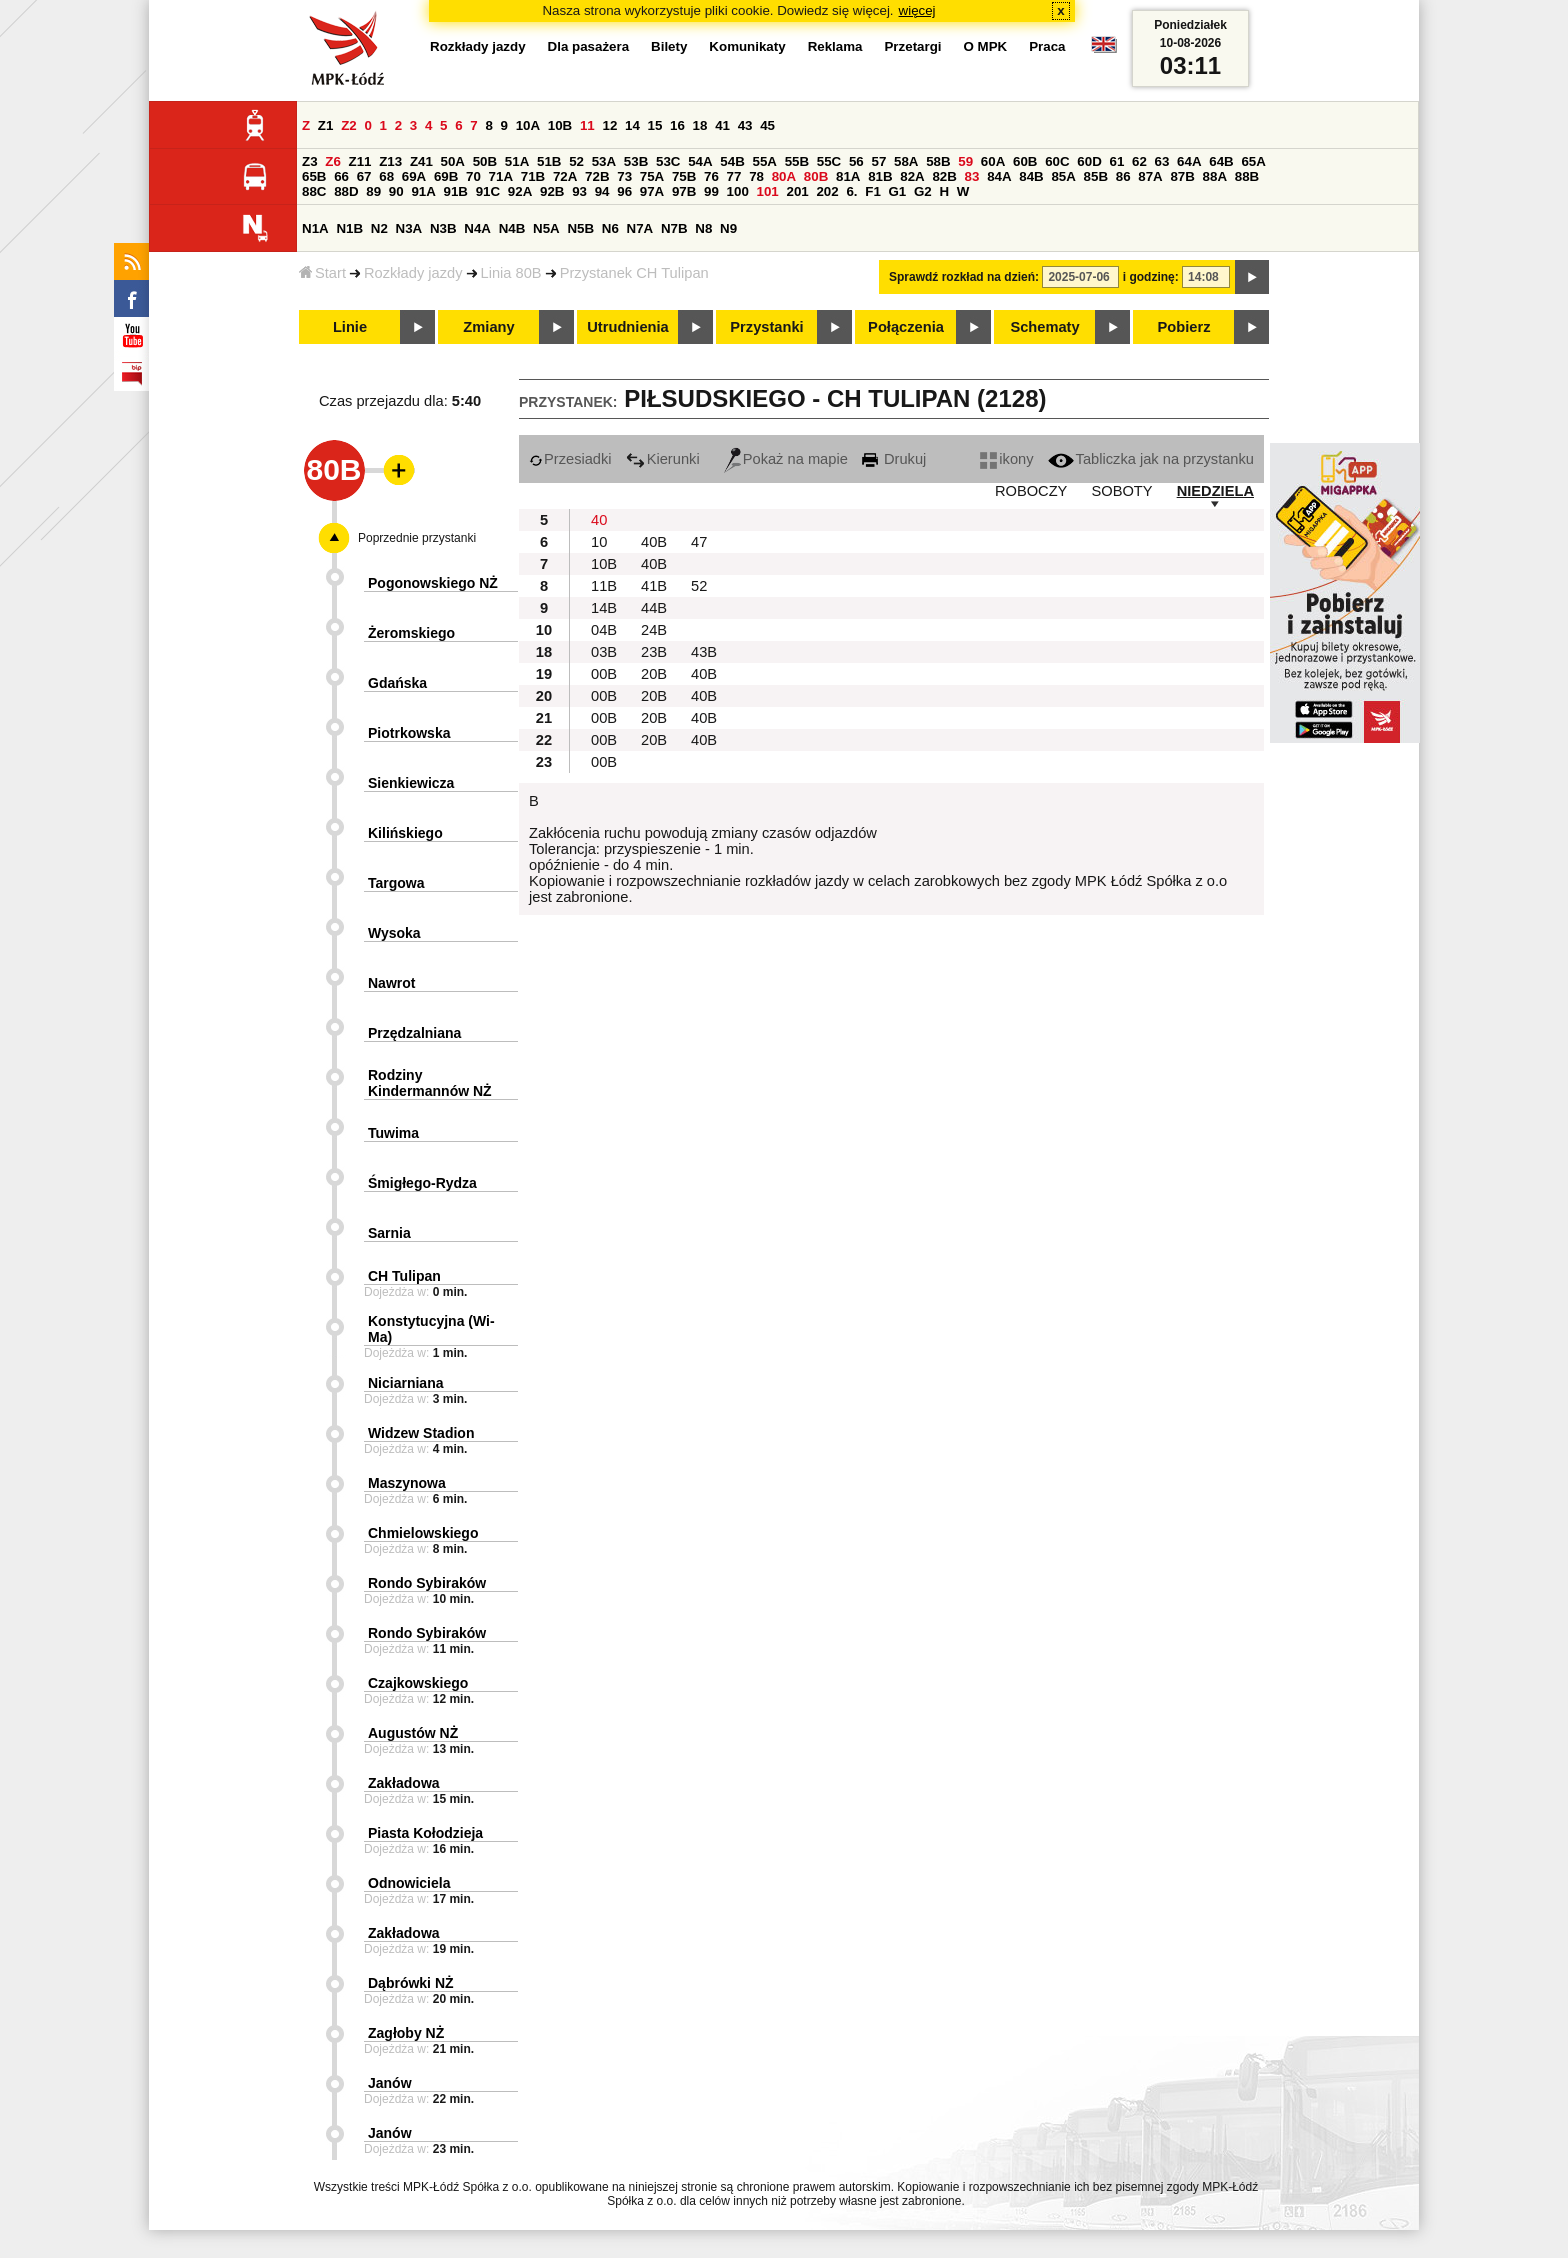  Describe the element at coordinates (604, 586) in the screenshot. I see `11B` at that location.